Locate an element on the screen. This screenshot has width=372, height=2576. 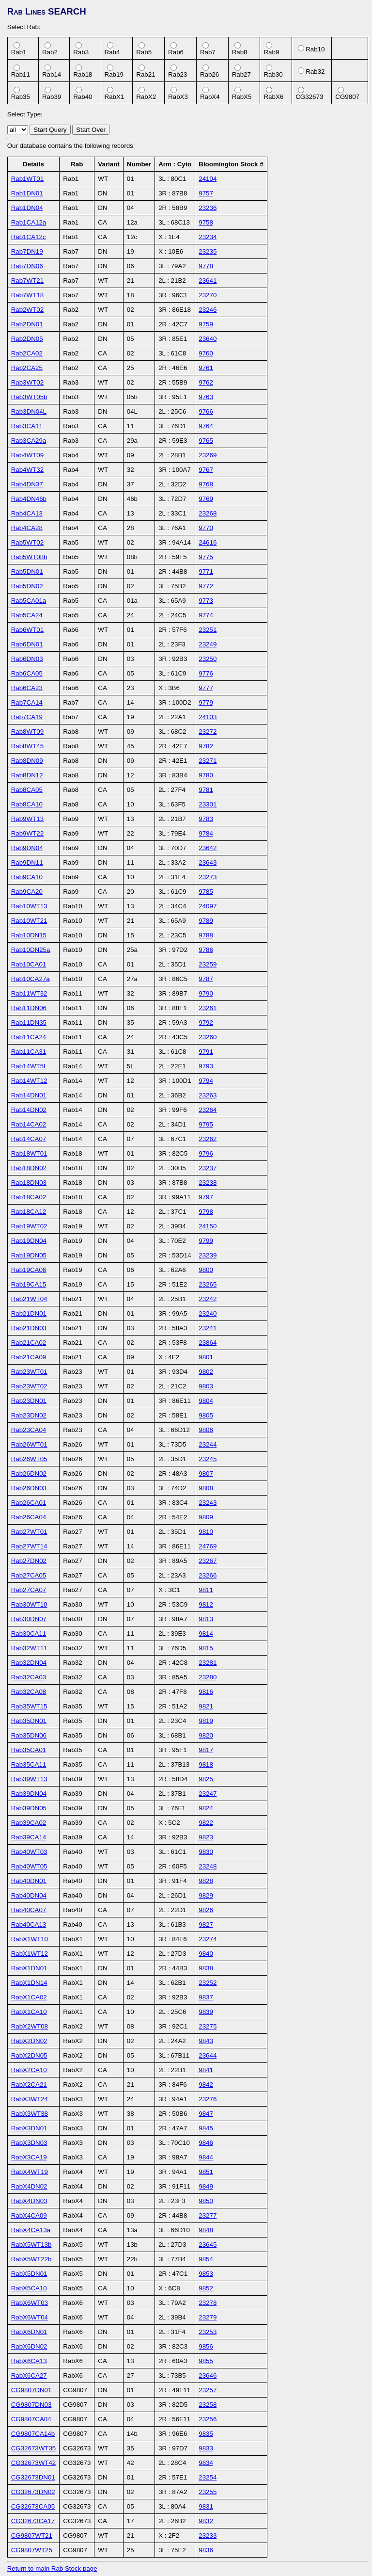
23279 is located at coordinates (208, 2317).